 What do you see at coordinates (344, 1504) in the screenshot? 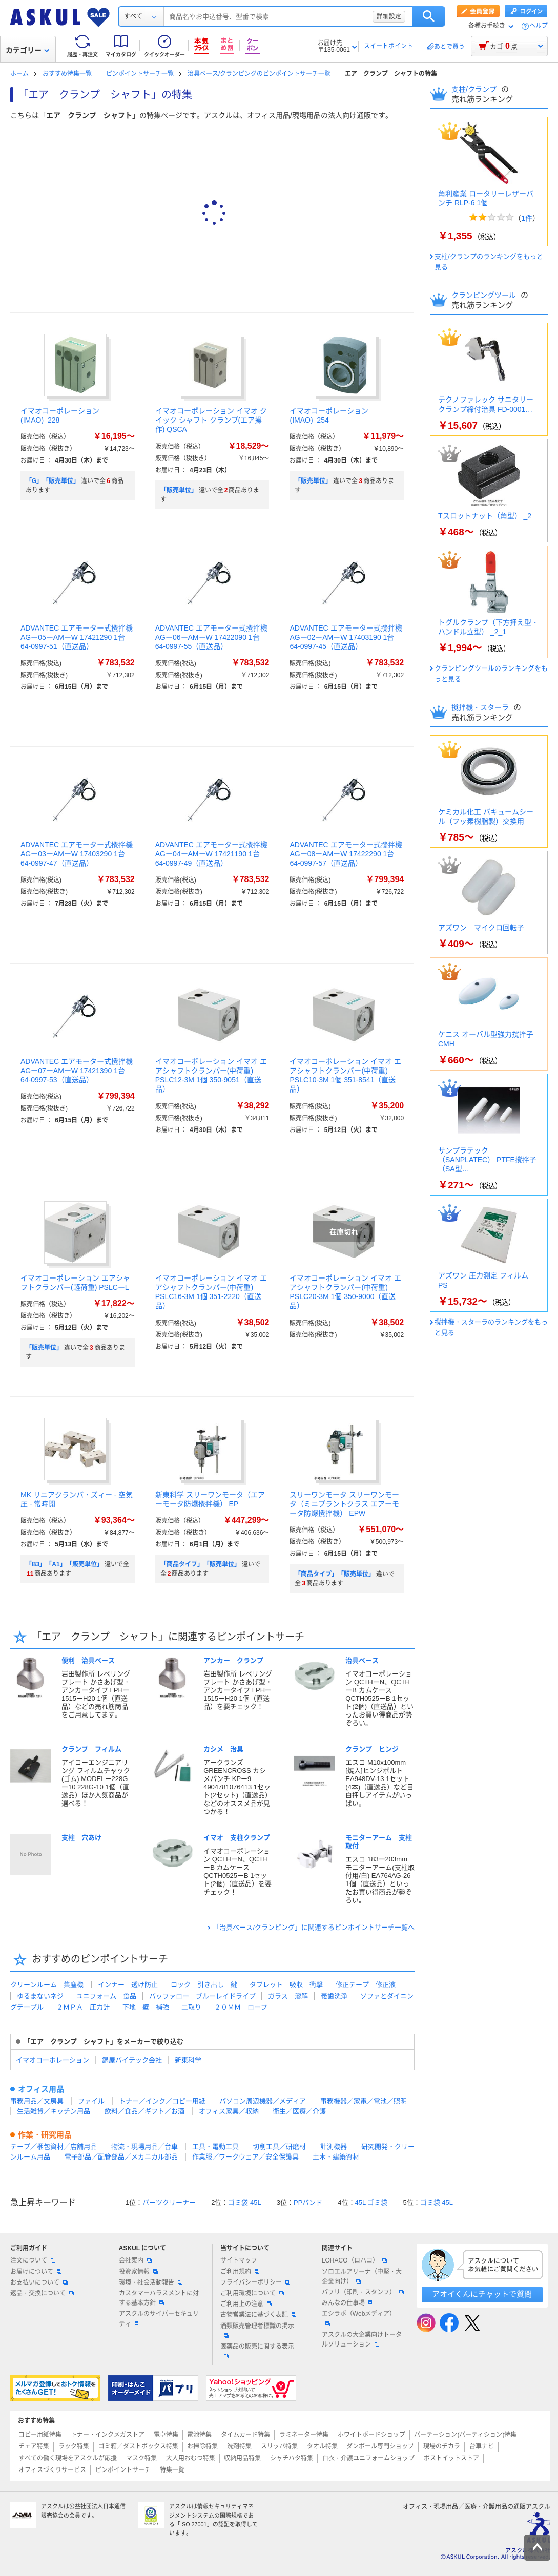
I see `スリーワンモータ スリーワンモータ（ミニプラントクラス エアーモータ防爆攪拌機） EPW` at bounding box center [344, 1504].